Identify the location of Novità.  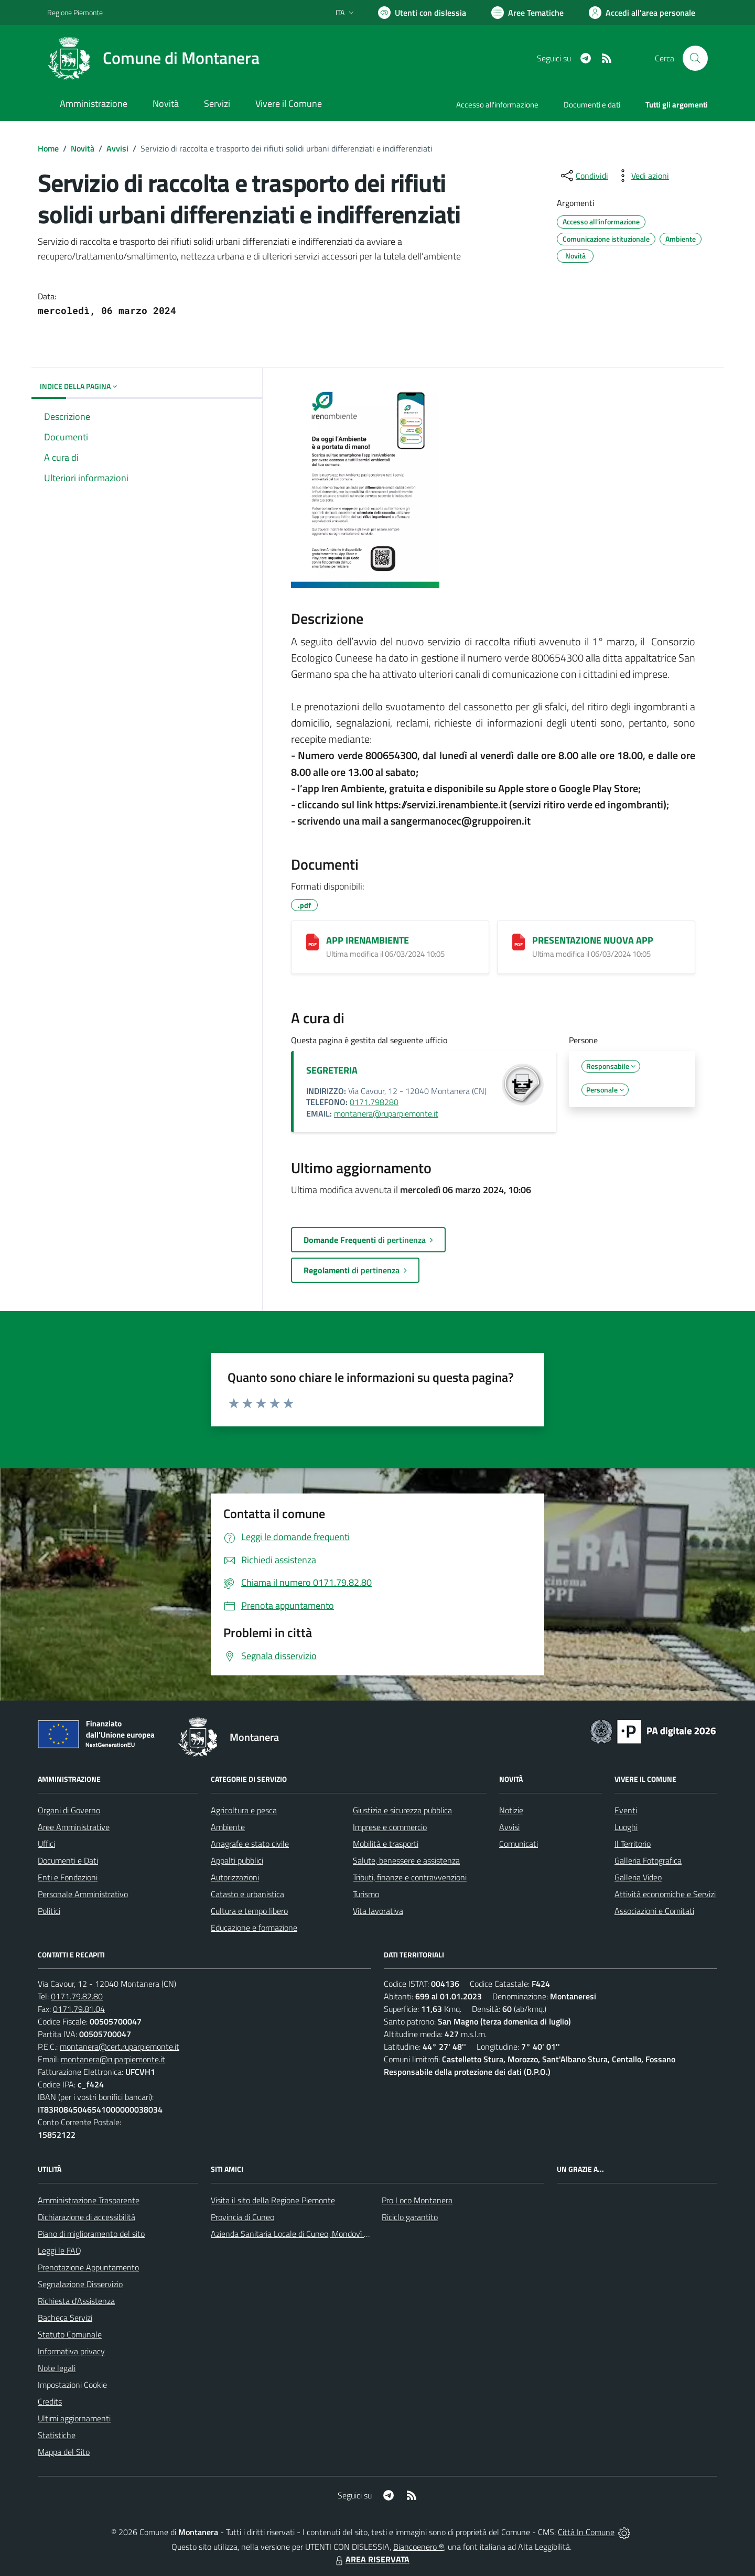
(82, 148).